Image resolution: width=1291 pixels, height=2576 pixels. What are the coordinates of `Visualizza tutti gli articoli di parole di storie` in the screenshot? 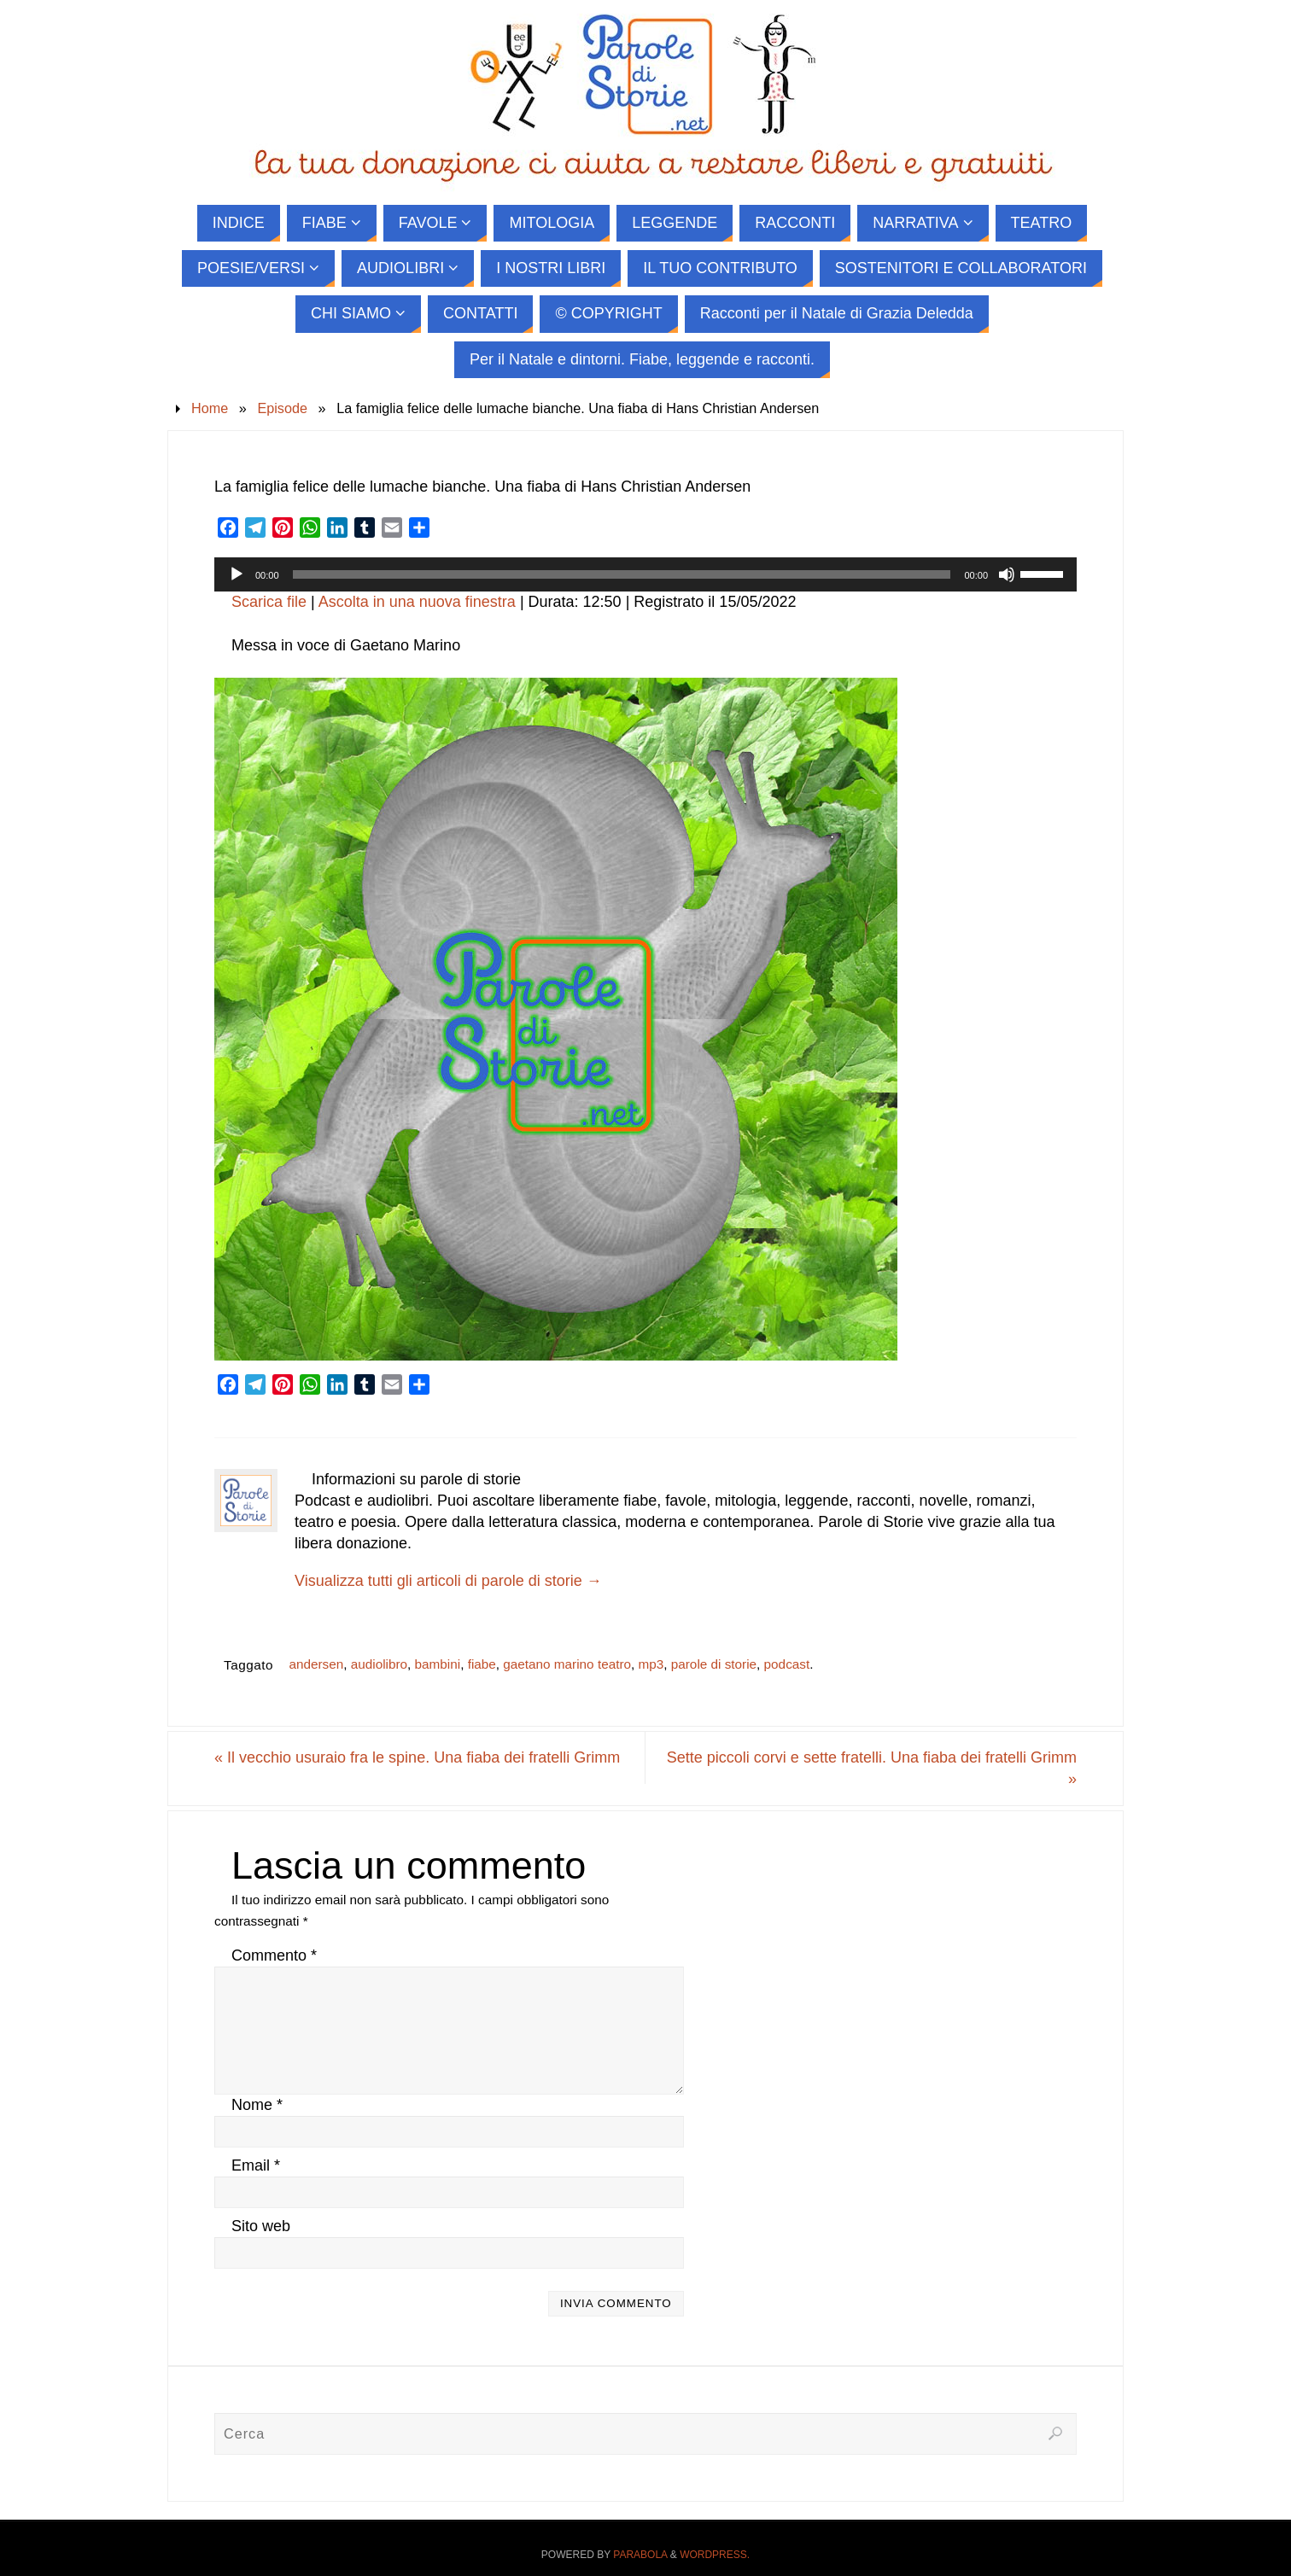 It's located at (448, 1580).